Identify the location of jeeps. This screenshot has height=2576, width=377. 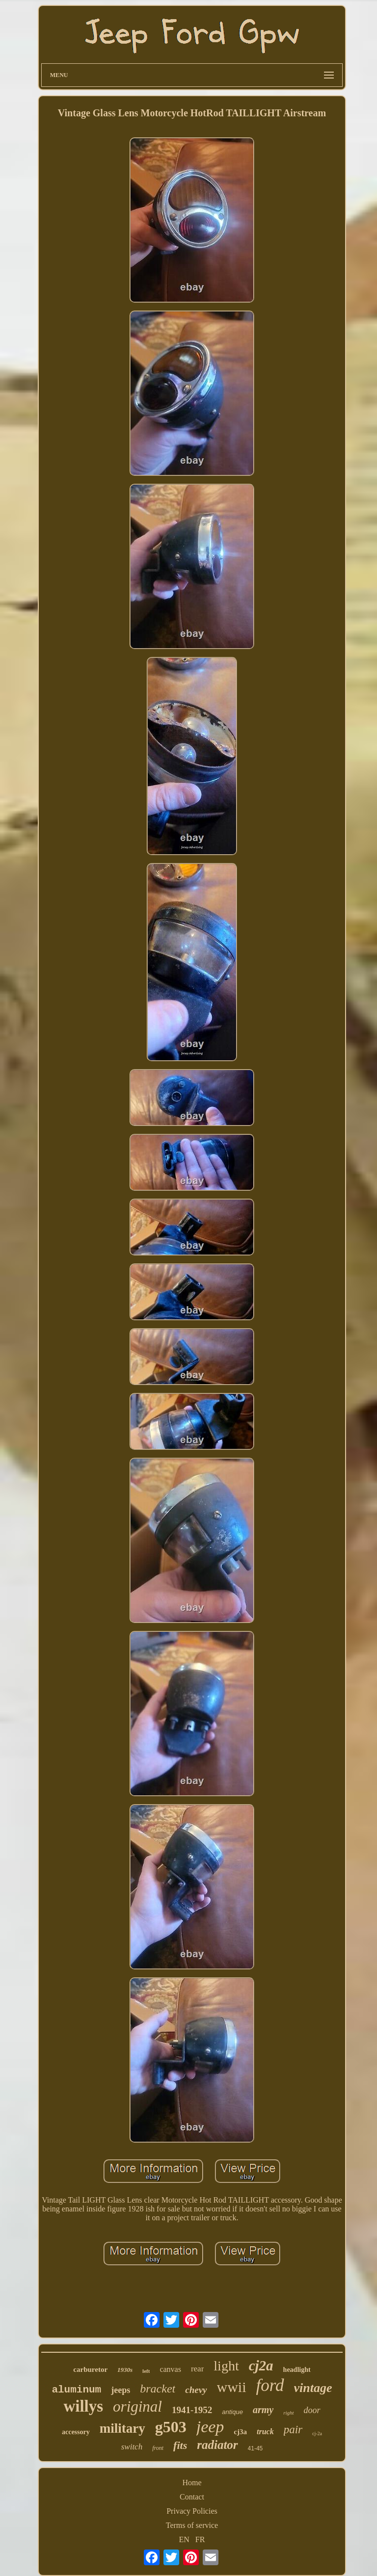
(120, 2390).